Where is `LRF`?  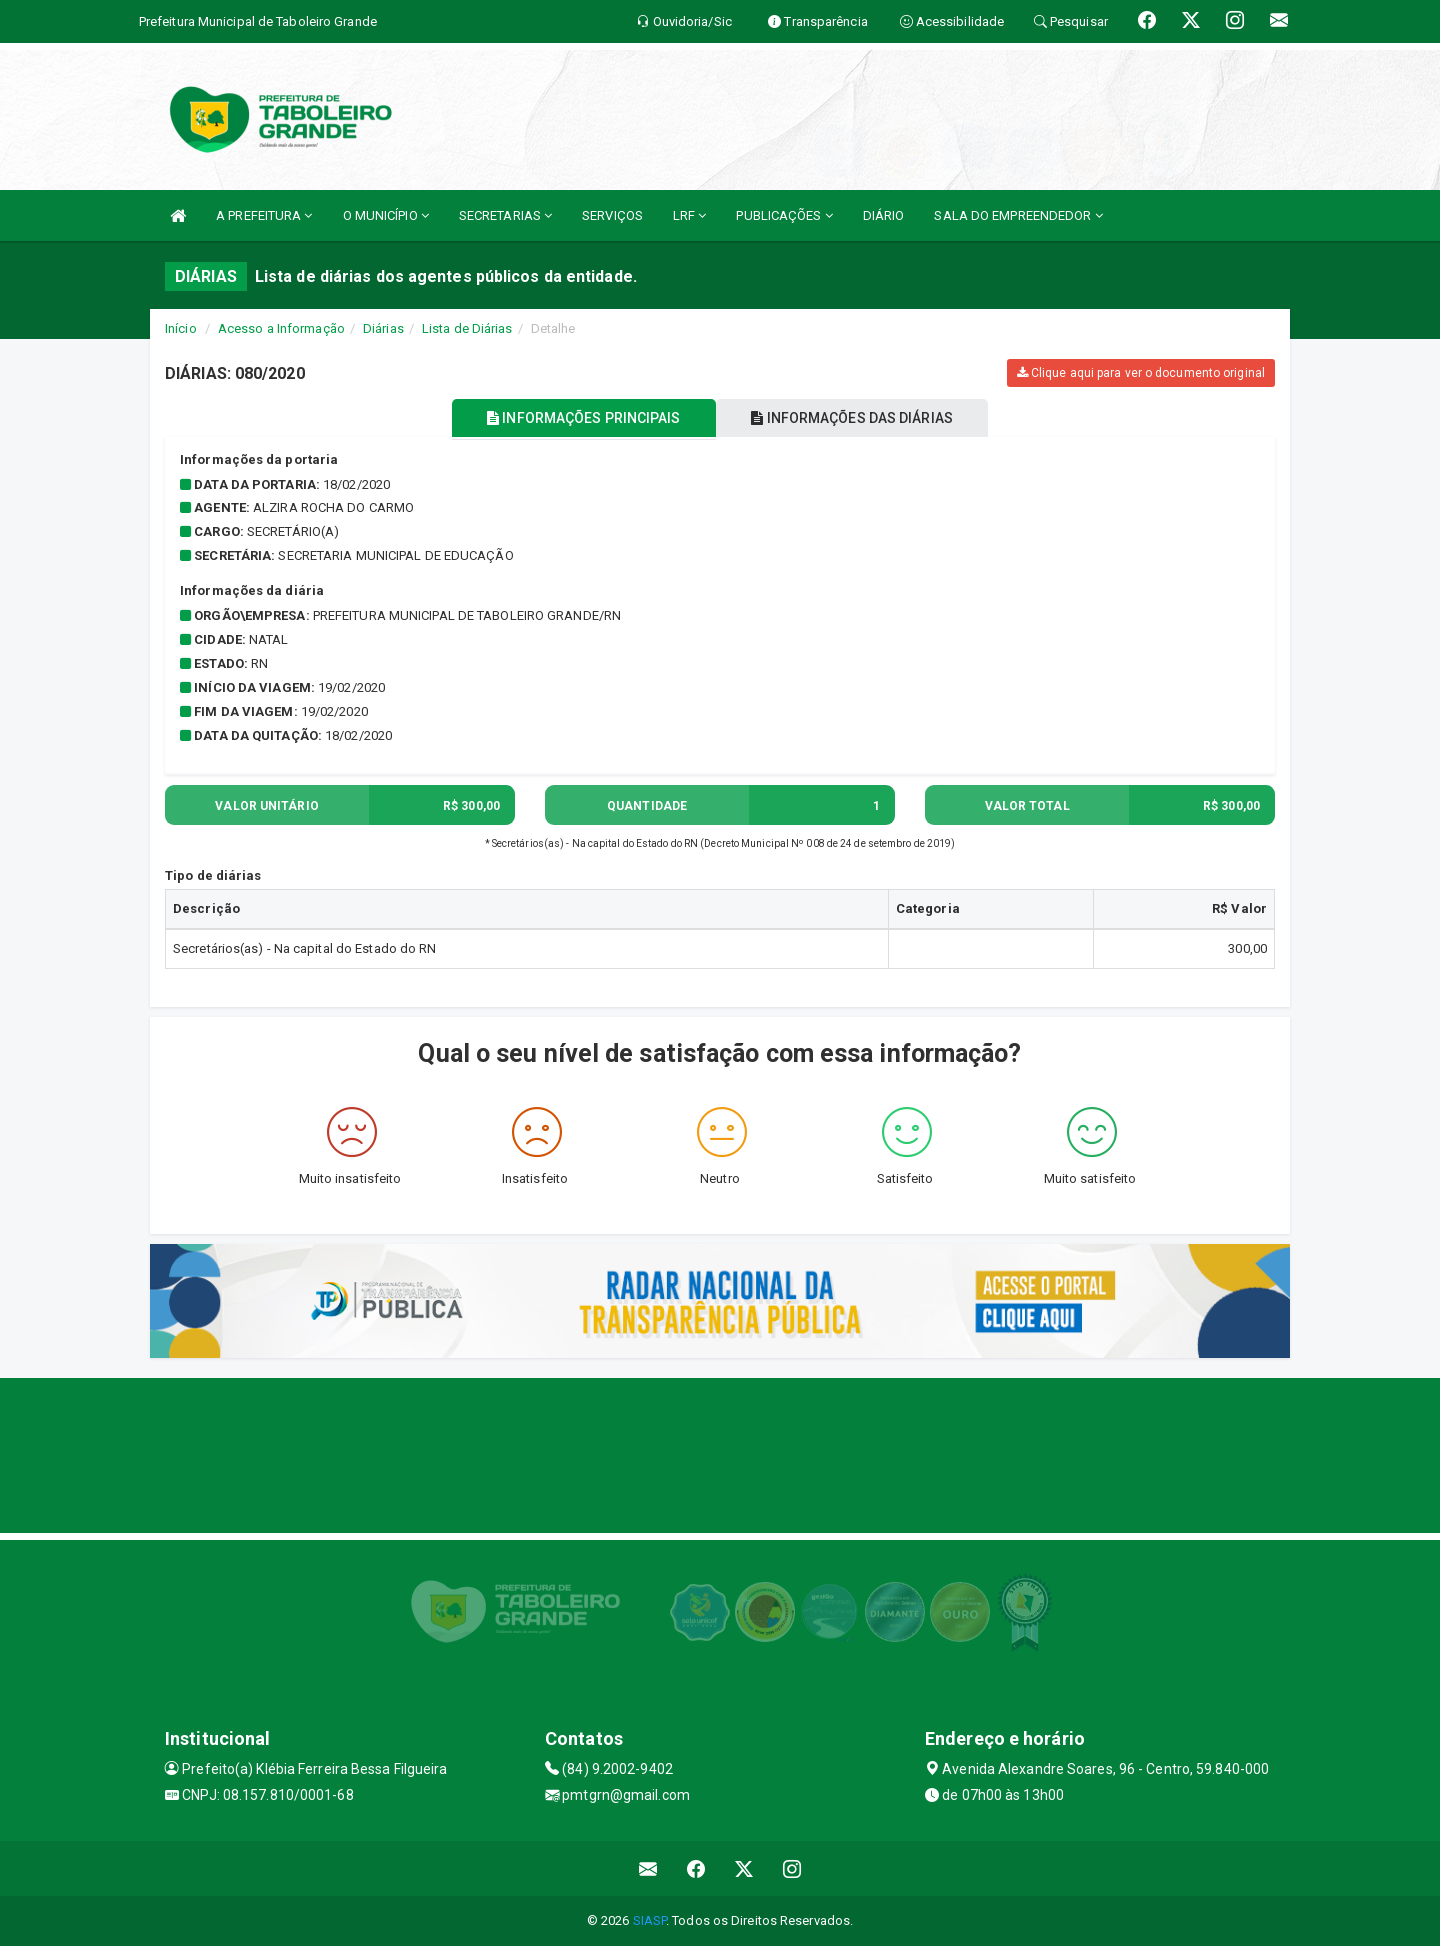
LRF is located at coordinates (690, 215).